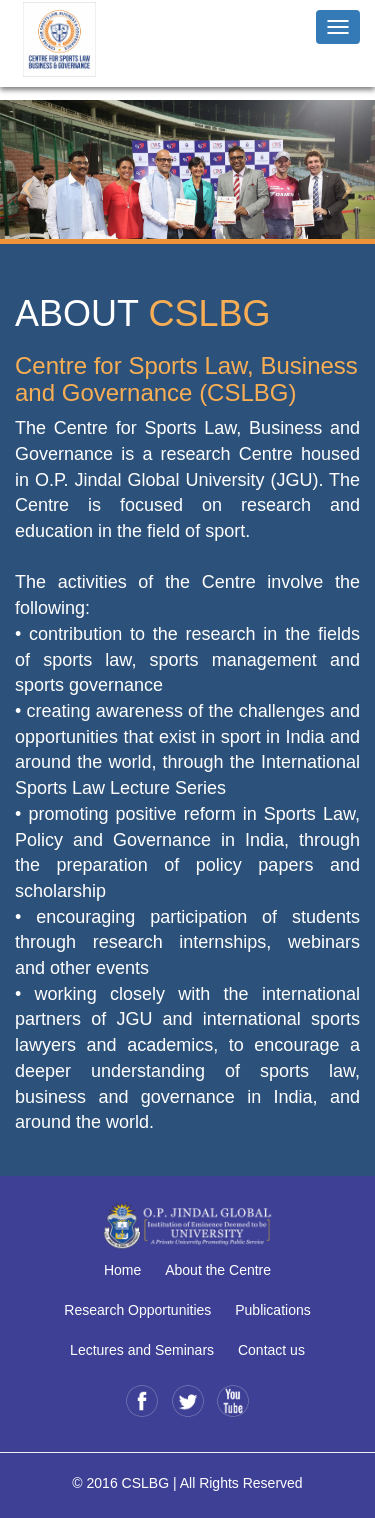 This screenshot has height=1518, width=375. Describe the element at coordinates (137, 1310) in the screenshot. I see `Research Opportunities` at that location.